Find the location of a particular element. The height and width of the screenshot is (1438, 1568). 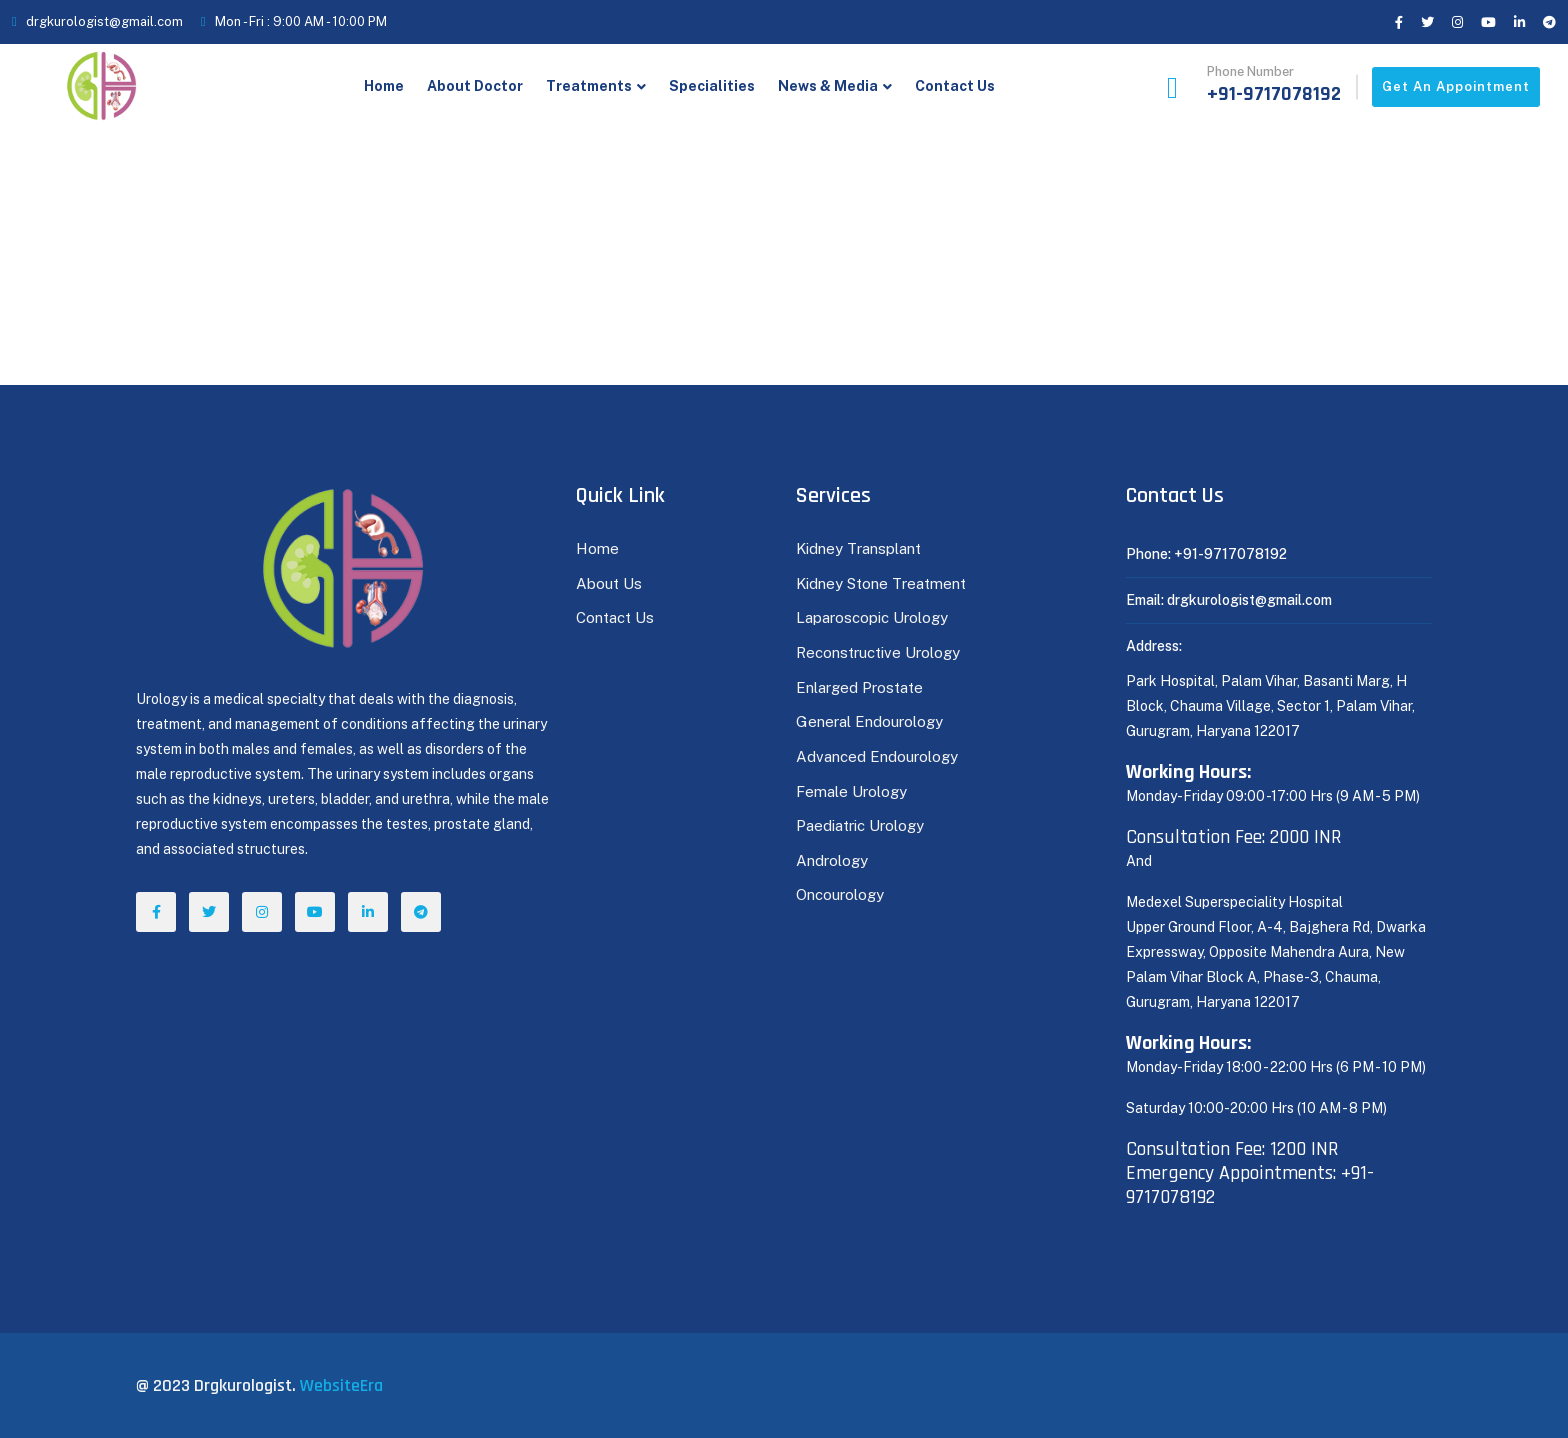

Female Urology is located at coordinates (851, 791).